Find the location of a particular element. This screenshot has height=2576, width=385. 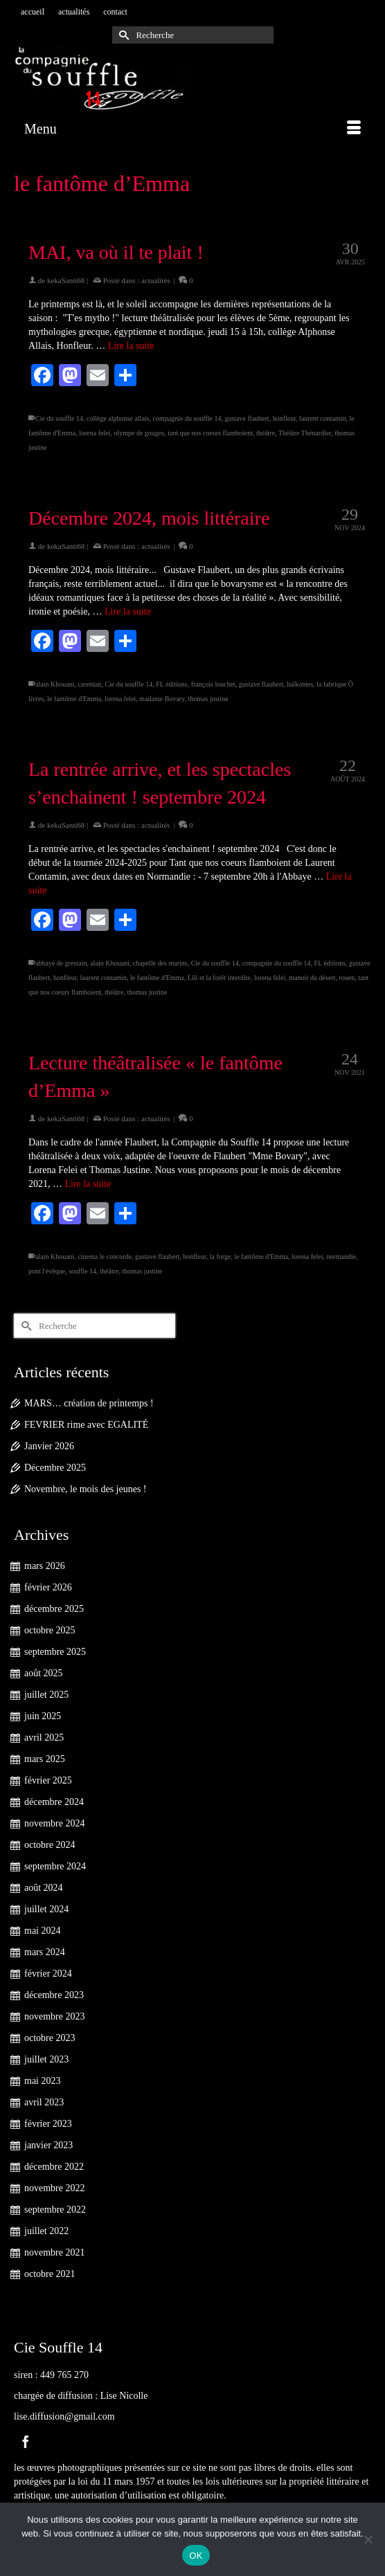

gustave flaubert is located at coordinates (246, 418).